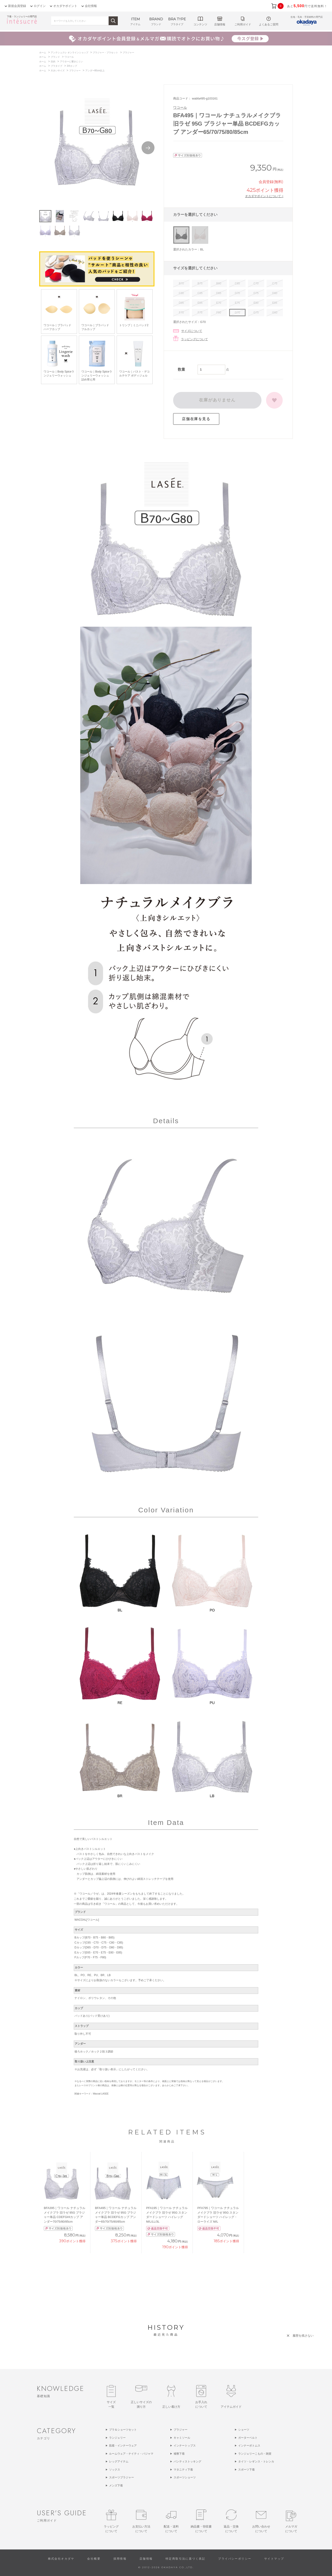 This screenshot has height=2576, width=332. What do you see at coordinates (185, 2477) in the screenshot?
I see `スポーツショーツ` at bounding box center [185, 2477].